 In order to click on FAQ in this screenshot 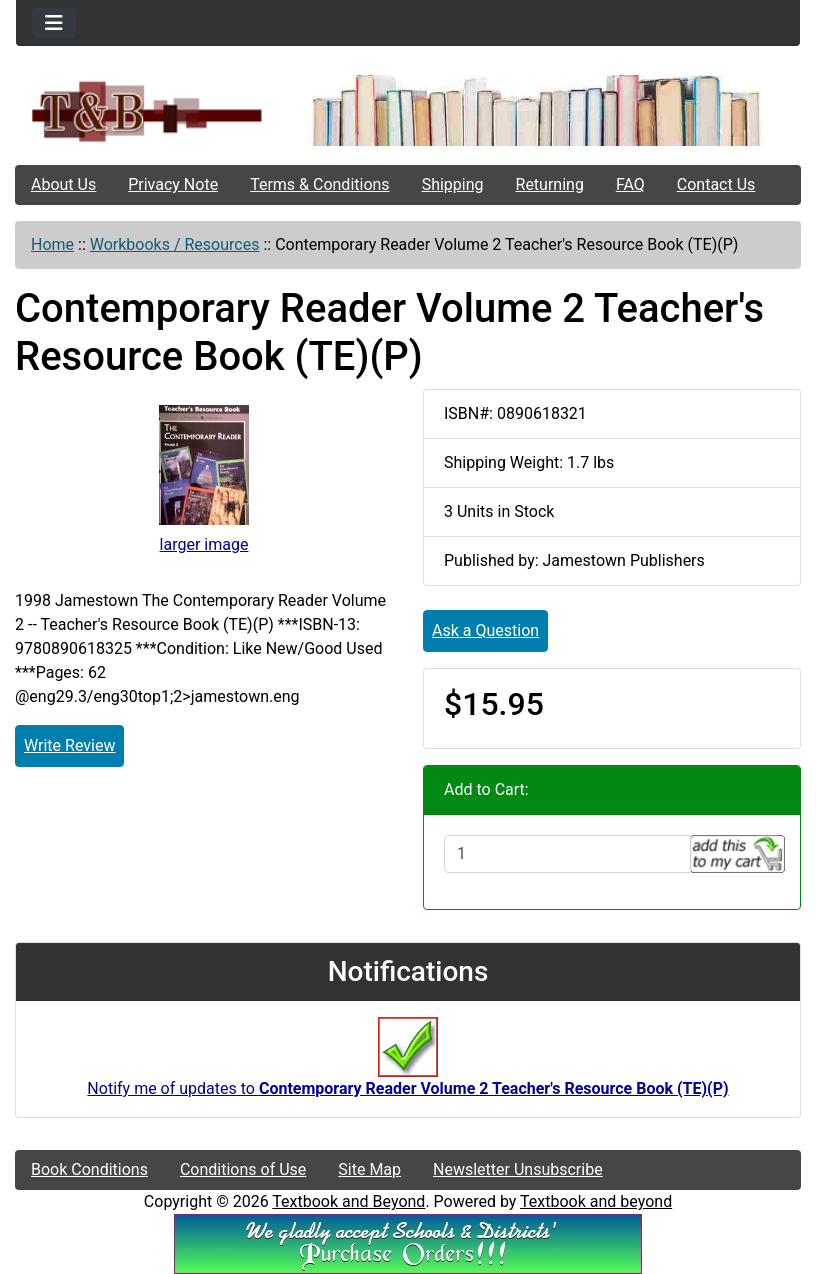, I will do `click(630, 184)`.